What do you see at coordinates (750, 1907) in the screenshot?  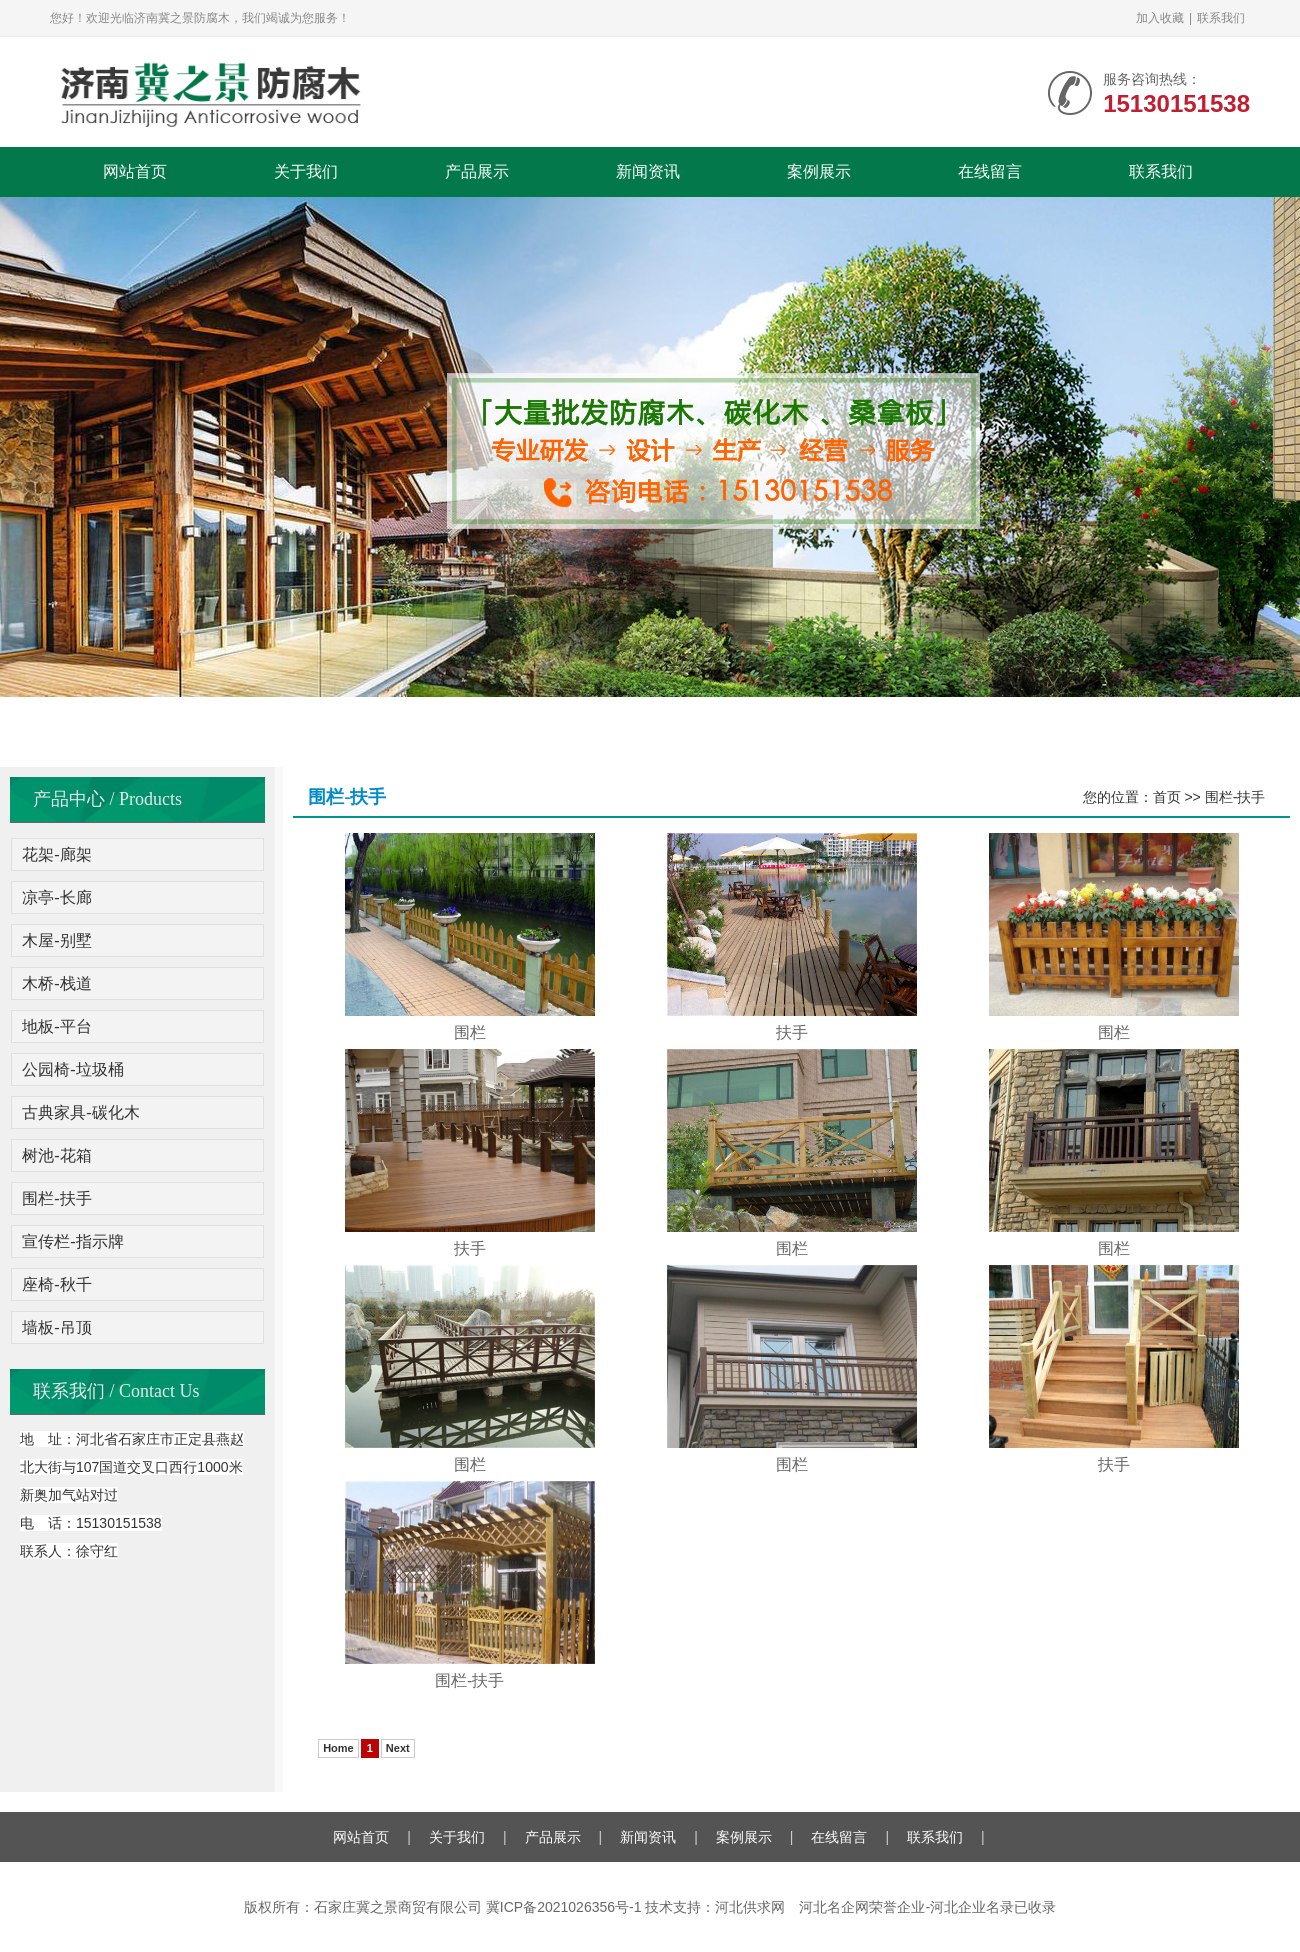 I see `河北供求网` at bounding box center [750, 1907].